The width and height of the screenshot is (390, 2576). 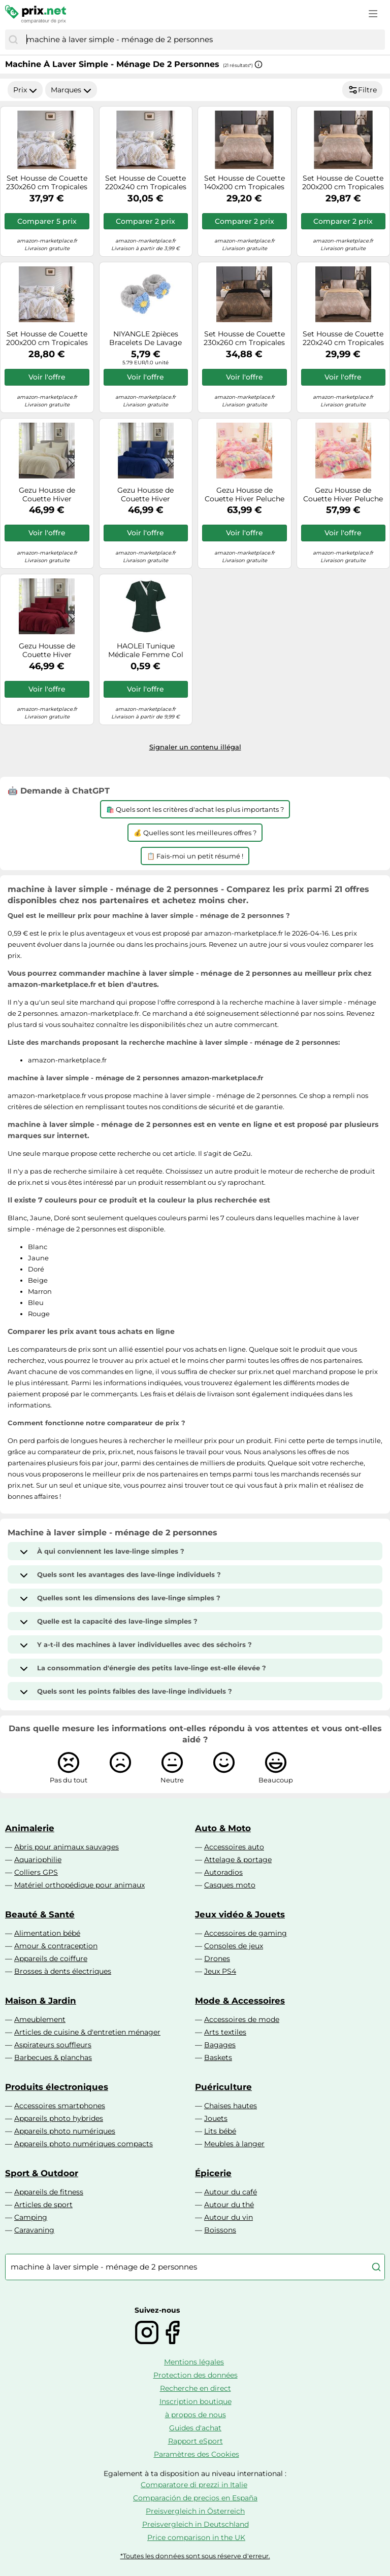 What do you see at coordinates (43, 2204) in the screenshot?
I see `Articles de sport` at bounding box center [43, 2204].